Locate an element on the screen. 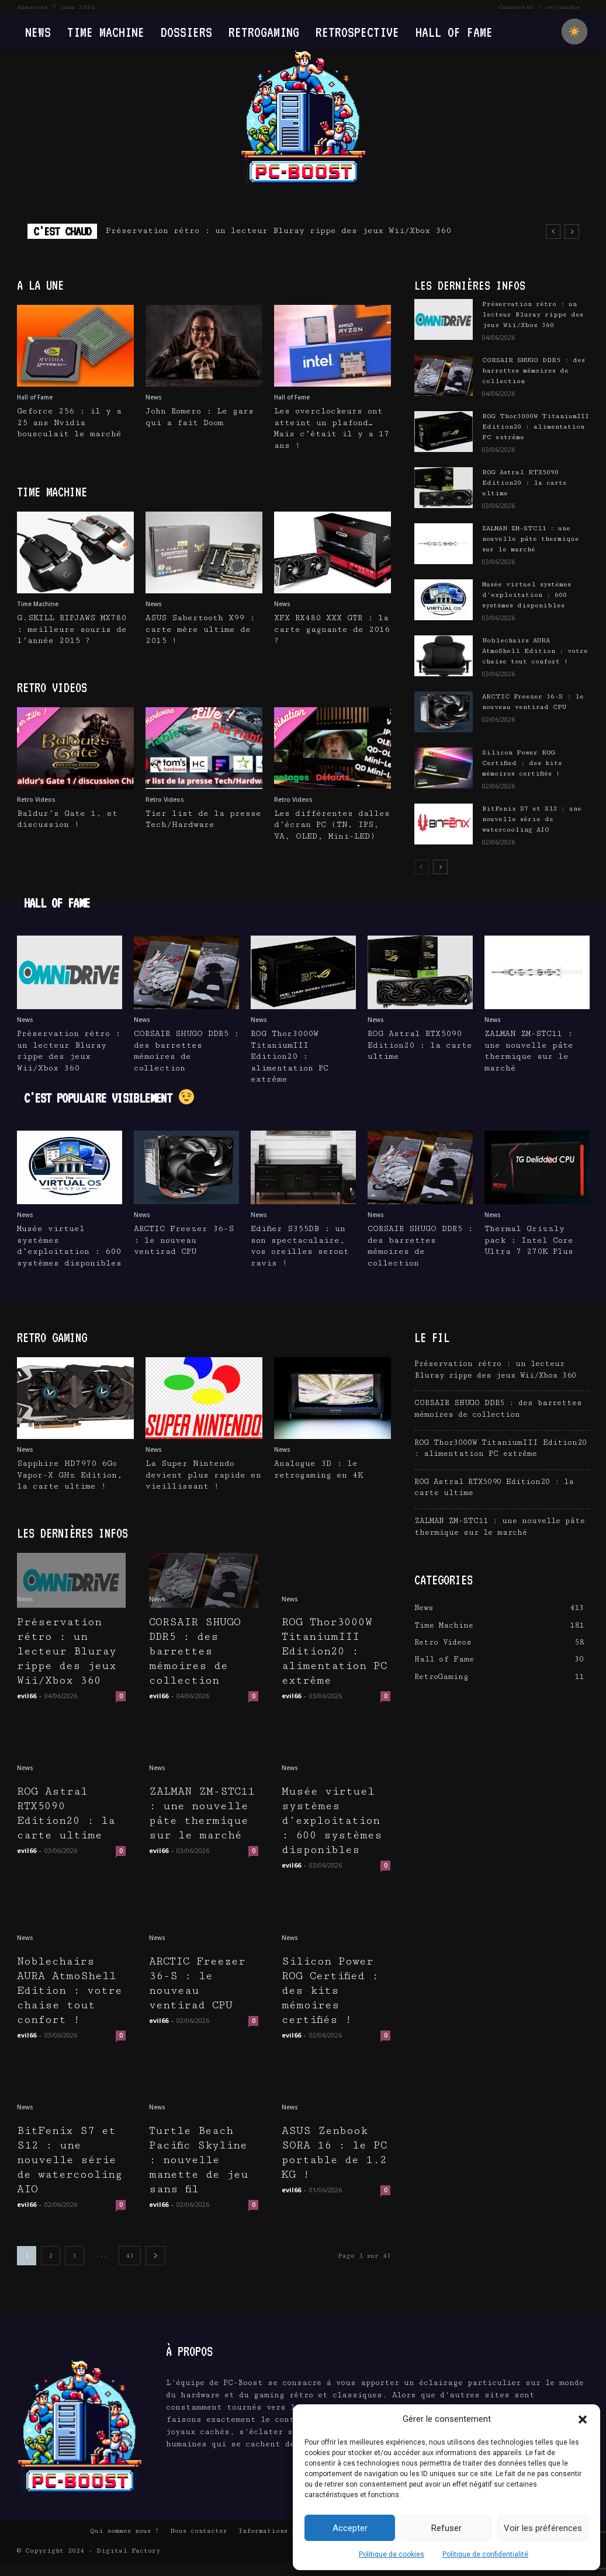  Time Machine is located at coordinates (37, 604).